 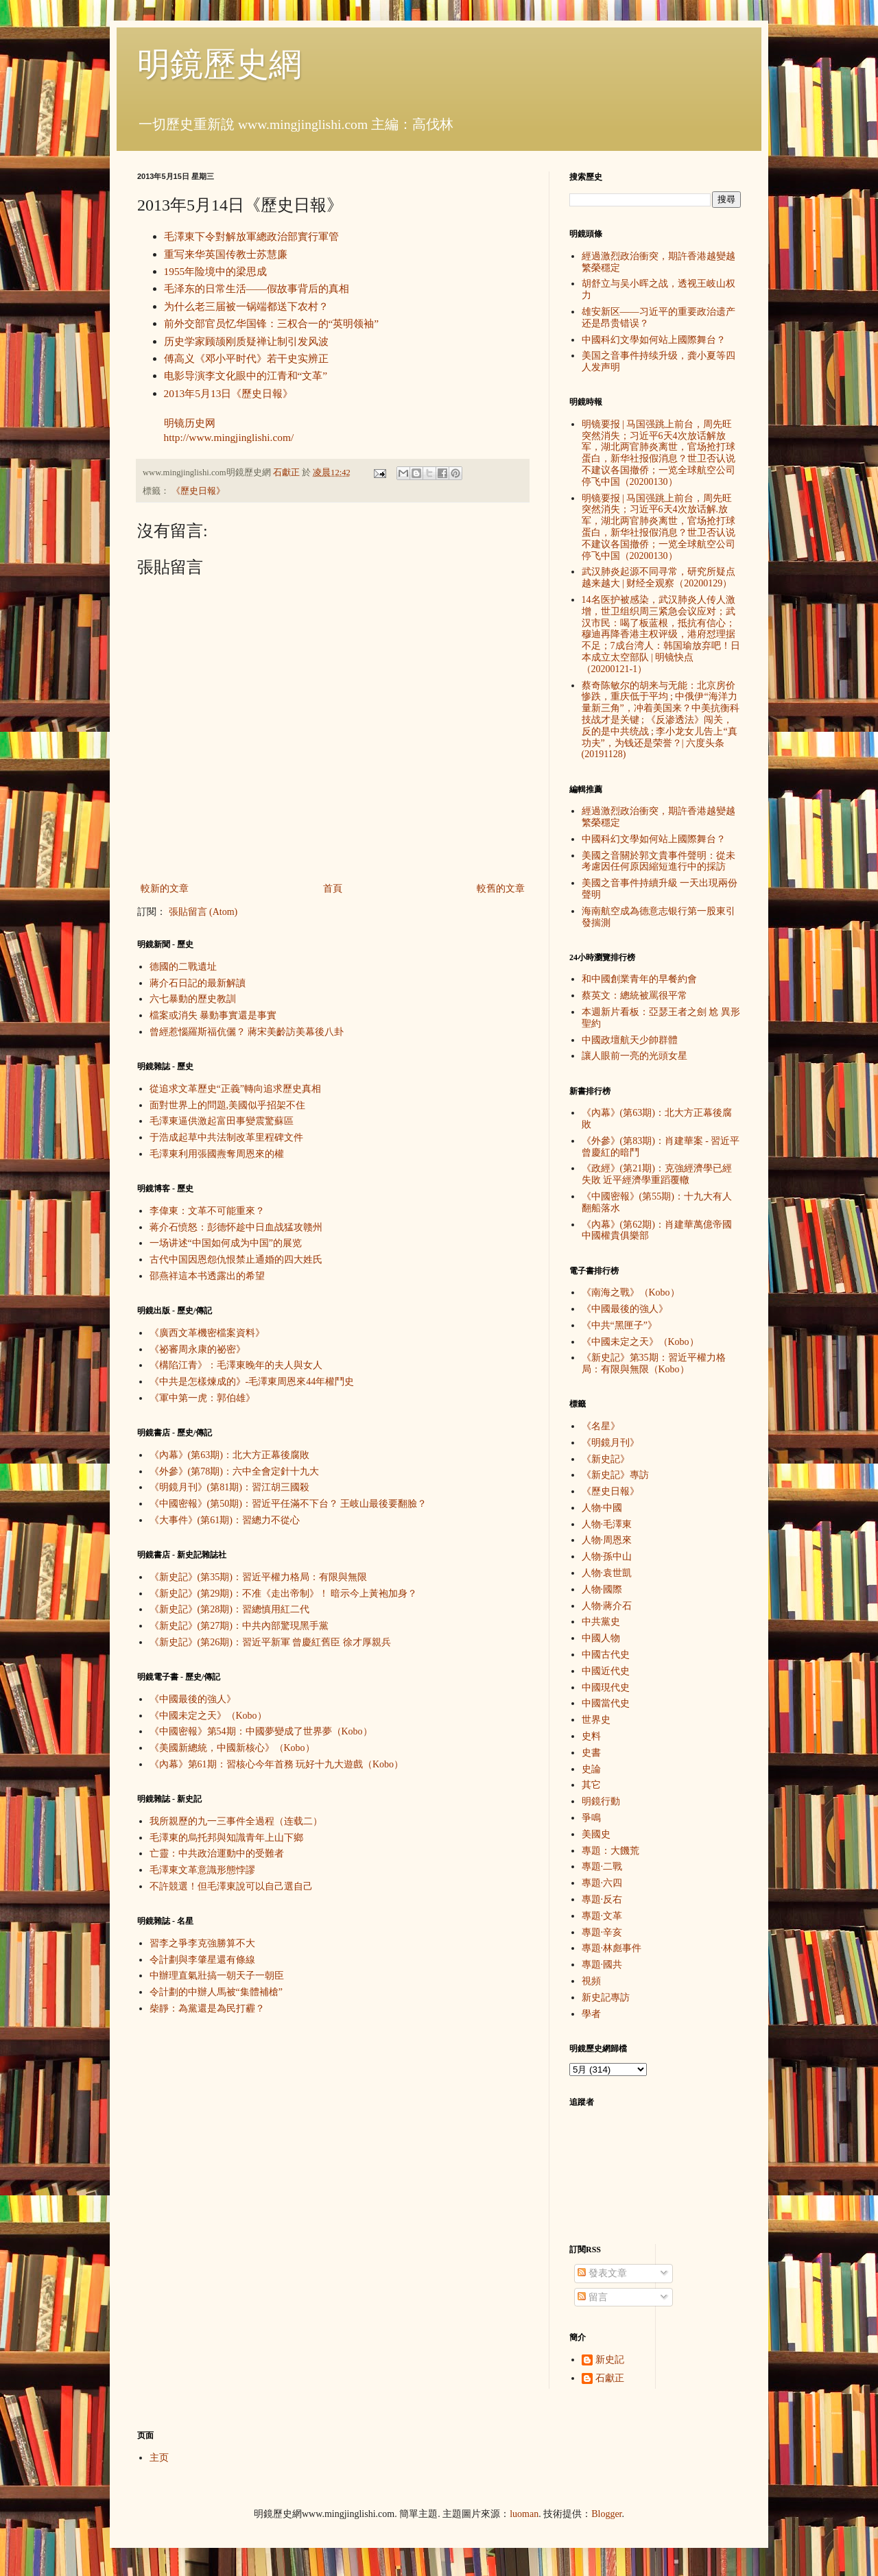 I want to click on 傅高义《邓小平时代》若干史实辨正, so click(x=246, y=358).